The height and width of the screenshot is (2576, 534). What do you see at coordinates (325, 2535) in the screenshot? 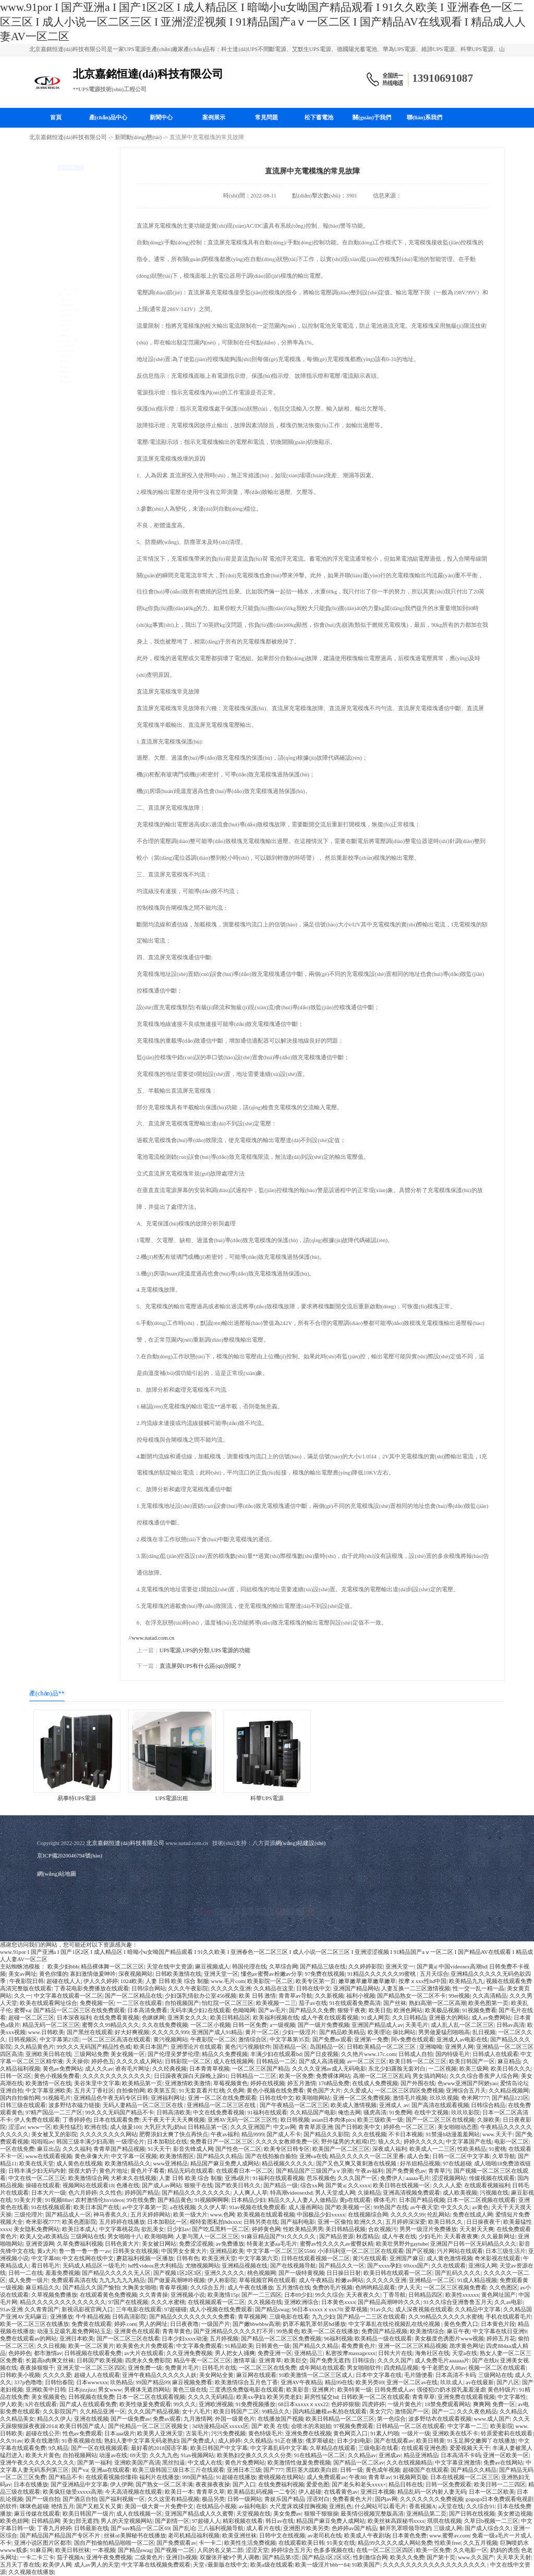
I see `av老司机在线` at bounding box center [325, 2535].